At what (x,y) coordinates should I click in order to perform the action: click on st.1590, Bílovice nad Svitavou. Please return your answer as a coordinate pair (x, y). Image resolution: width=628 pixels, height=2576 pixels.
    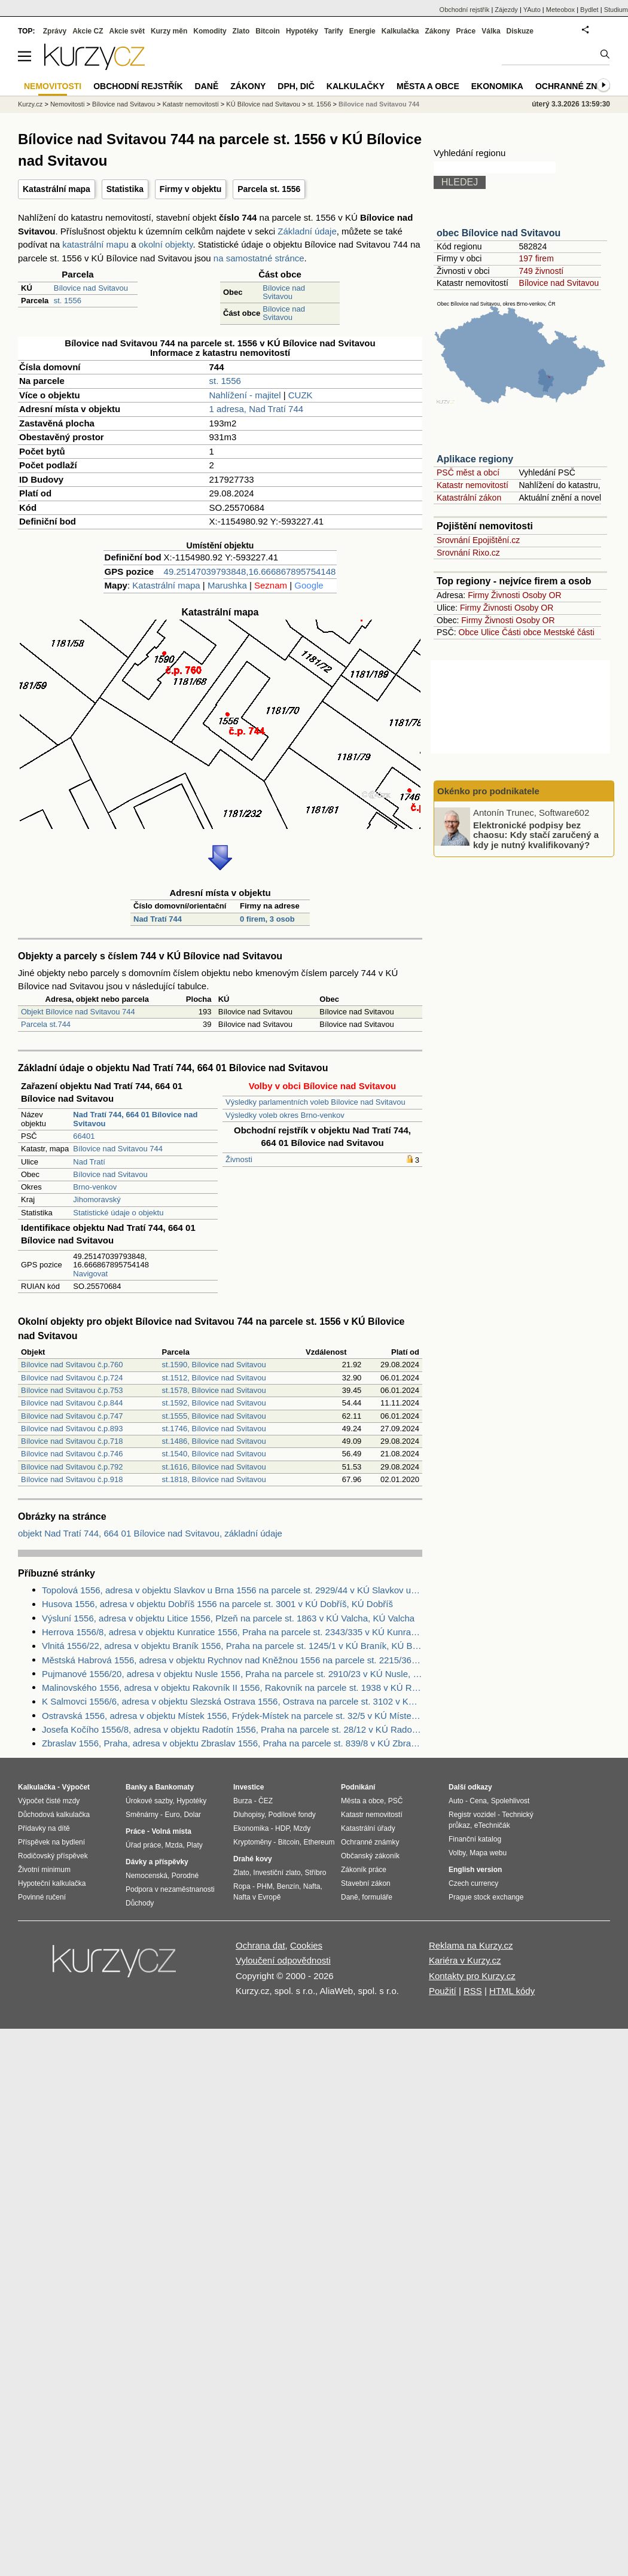
    Looking at the image, I should click on (214, 1364).